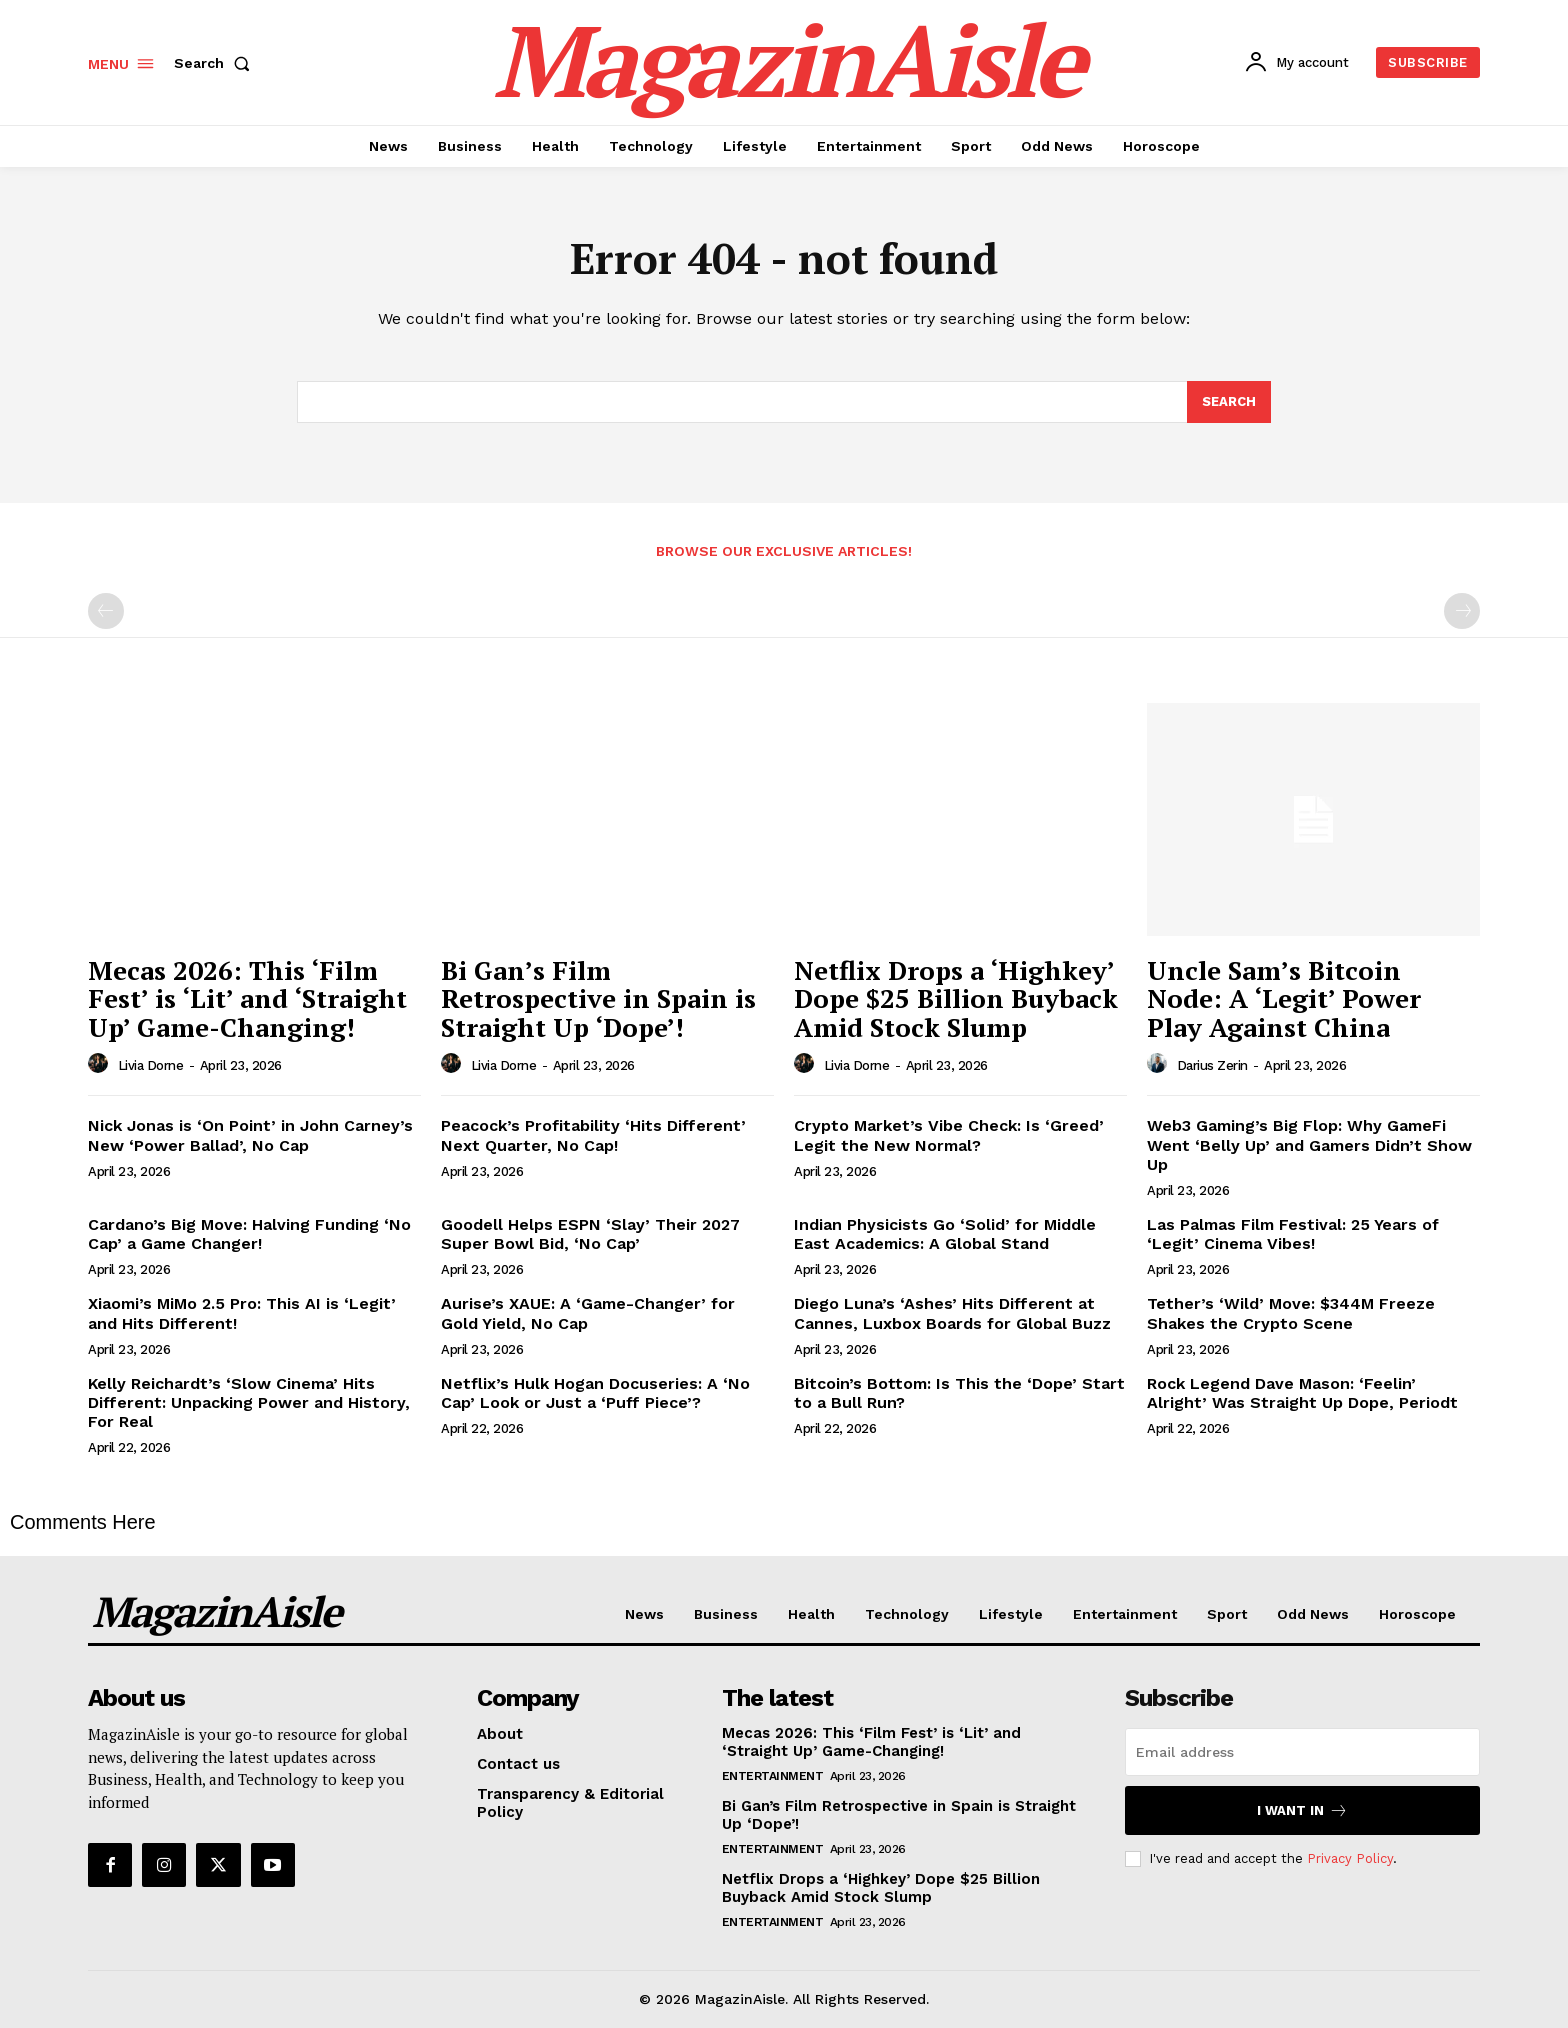 This screenshot has width=1568, height=2028. Describe the element at coordinates (1291, 1313) in the screenshot. I see `Tether’s ‘Wild’ Move: $344M Freeze Shakes the Crypto Scene` at that location.